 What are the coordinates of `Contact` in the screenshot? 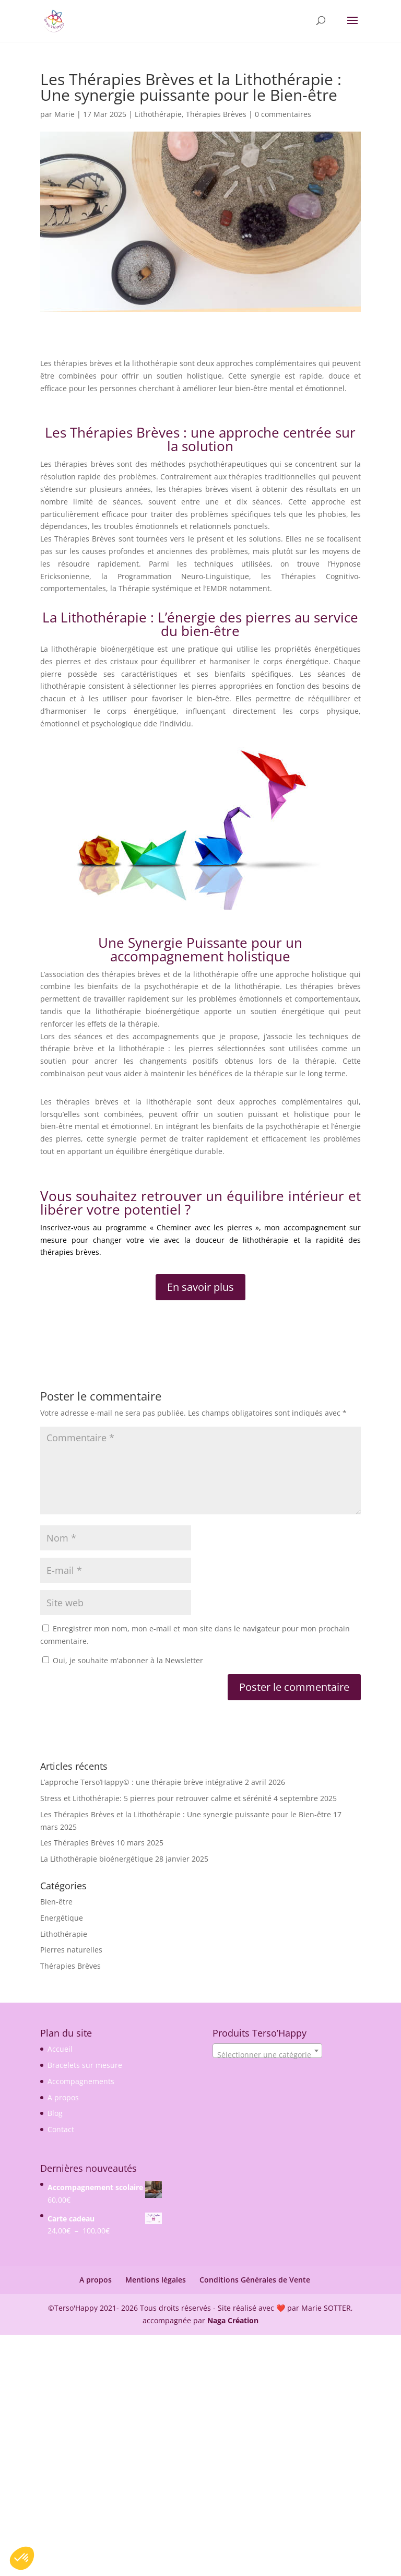 It's located at (61, 2129).